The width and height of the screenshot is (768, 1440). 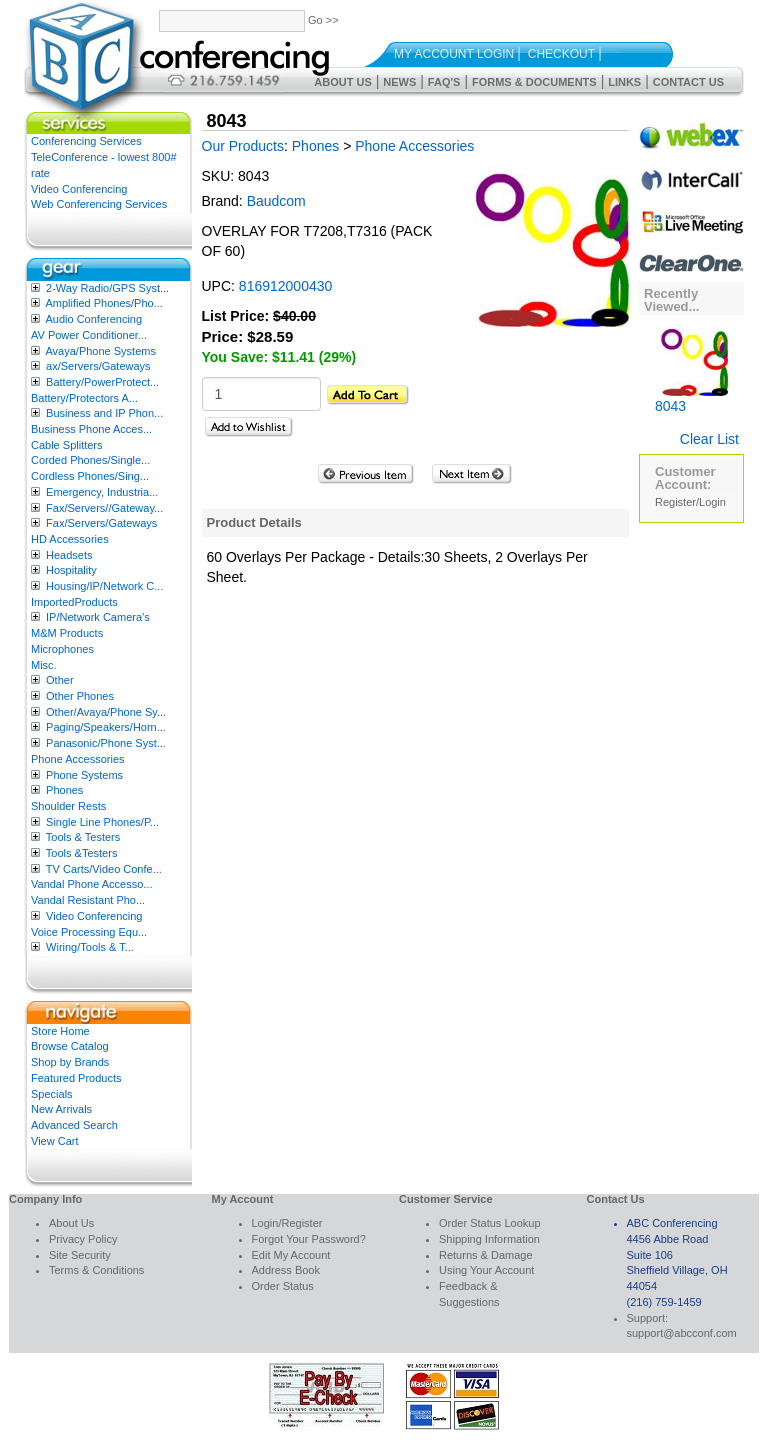 What do you see at coordinates (93, 319) in the screenshot?
I see `Audio Conferencing` at bounding box center [93, 319].